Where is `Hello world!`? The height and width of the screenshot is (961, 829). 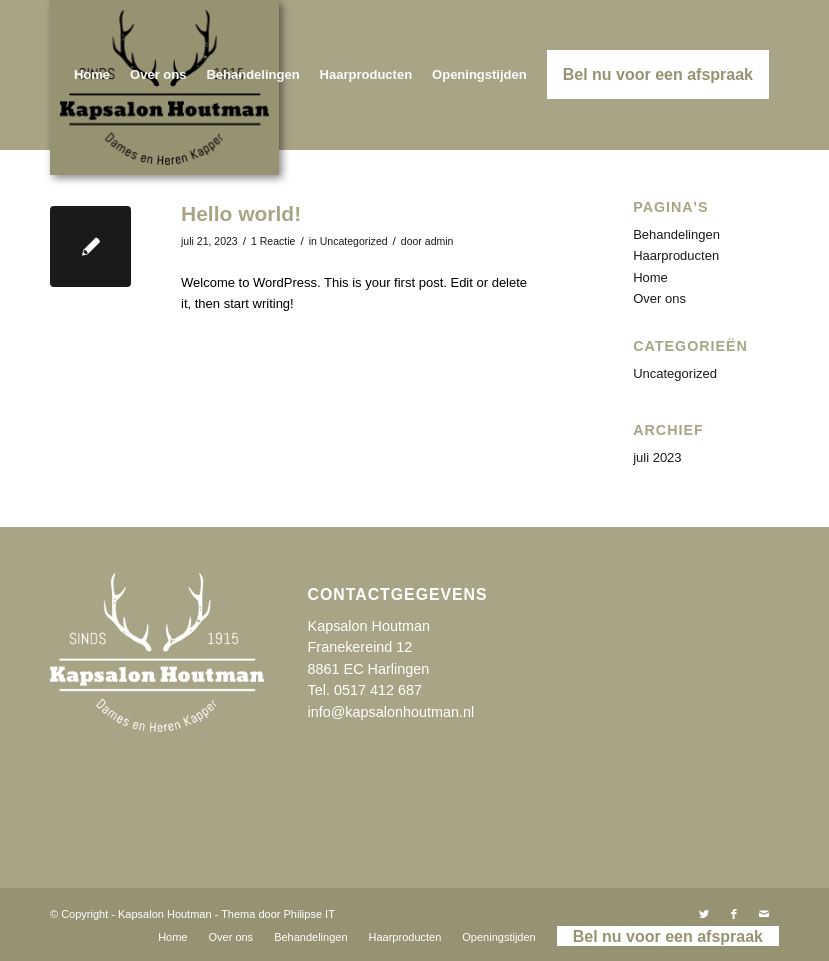
Hello world! is located at coordinates (241, 213).